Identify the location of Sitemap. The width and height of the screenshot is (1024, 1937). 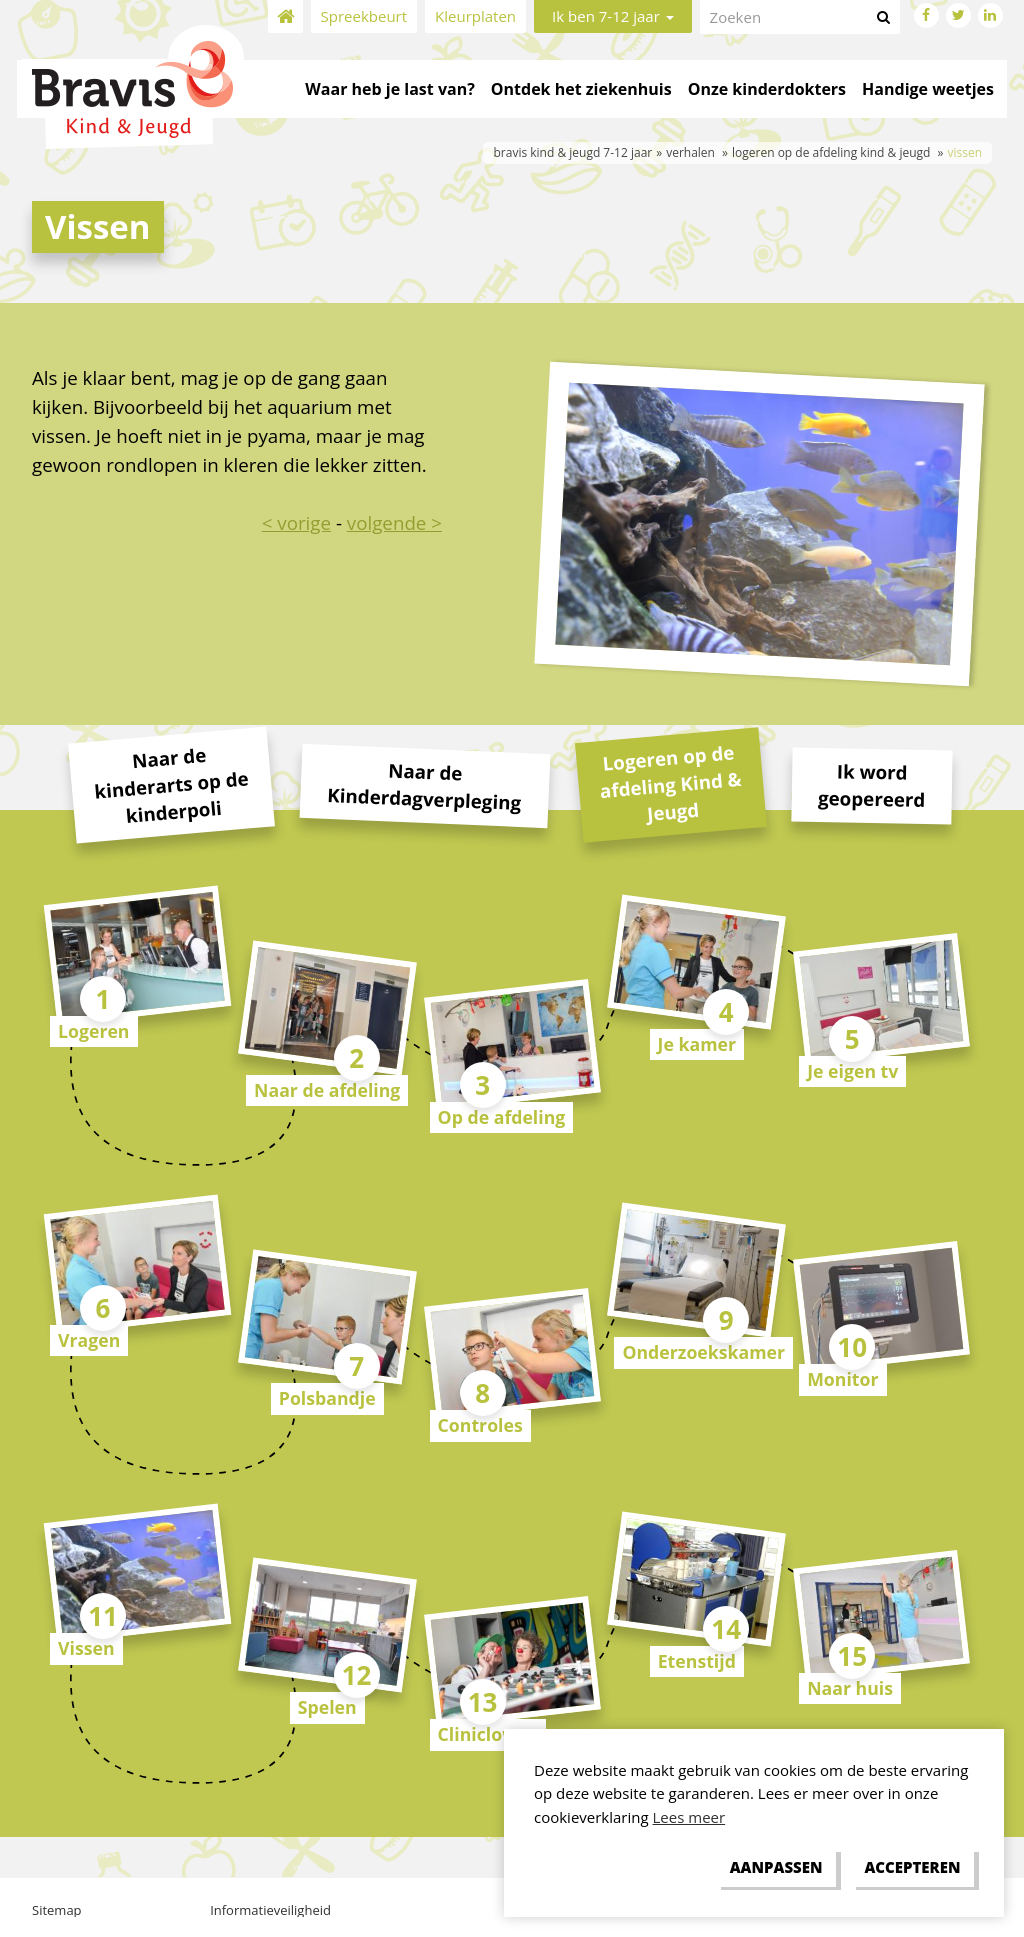
(57, 1910).